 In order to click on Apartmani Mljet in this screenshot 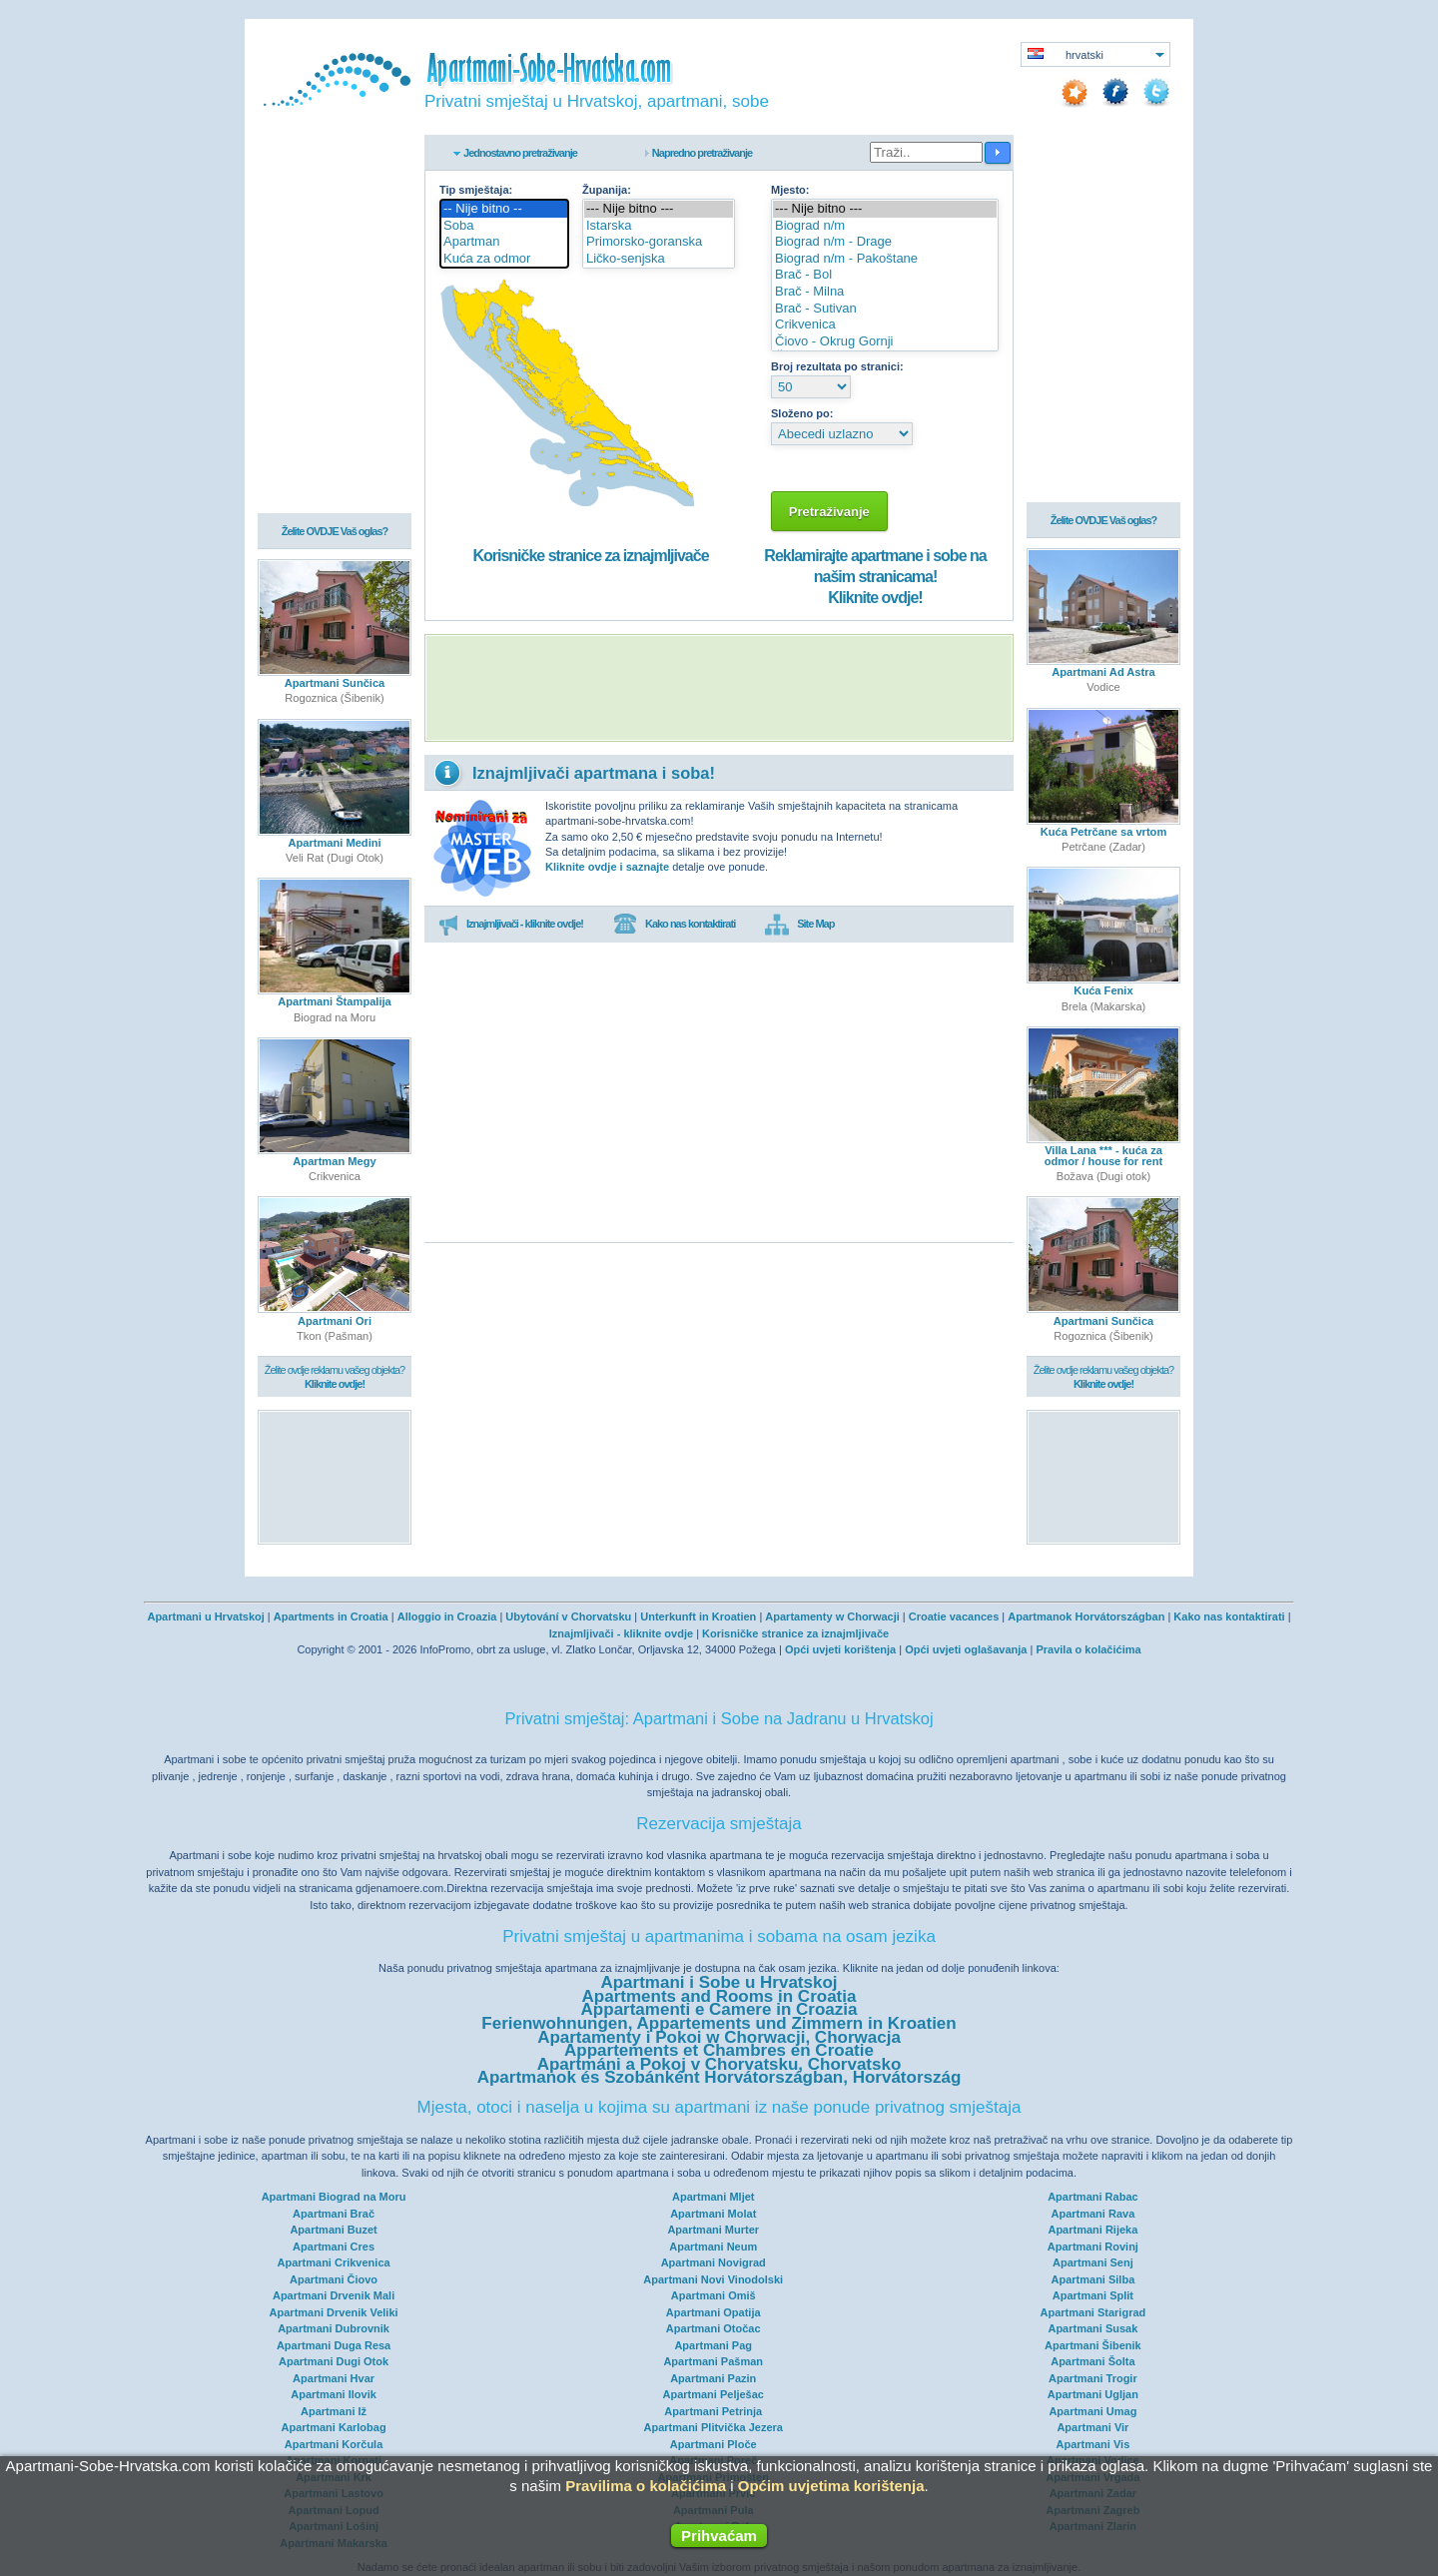, I will do `click(713, 2197)`.